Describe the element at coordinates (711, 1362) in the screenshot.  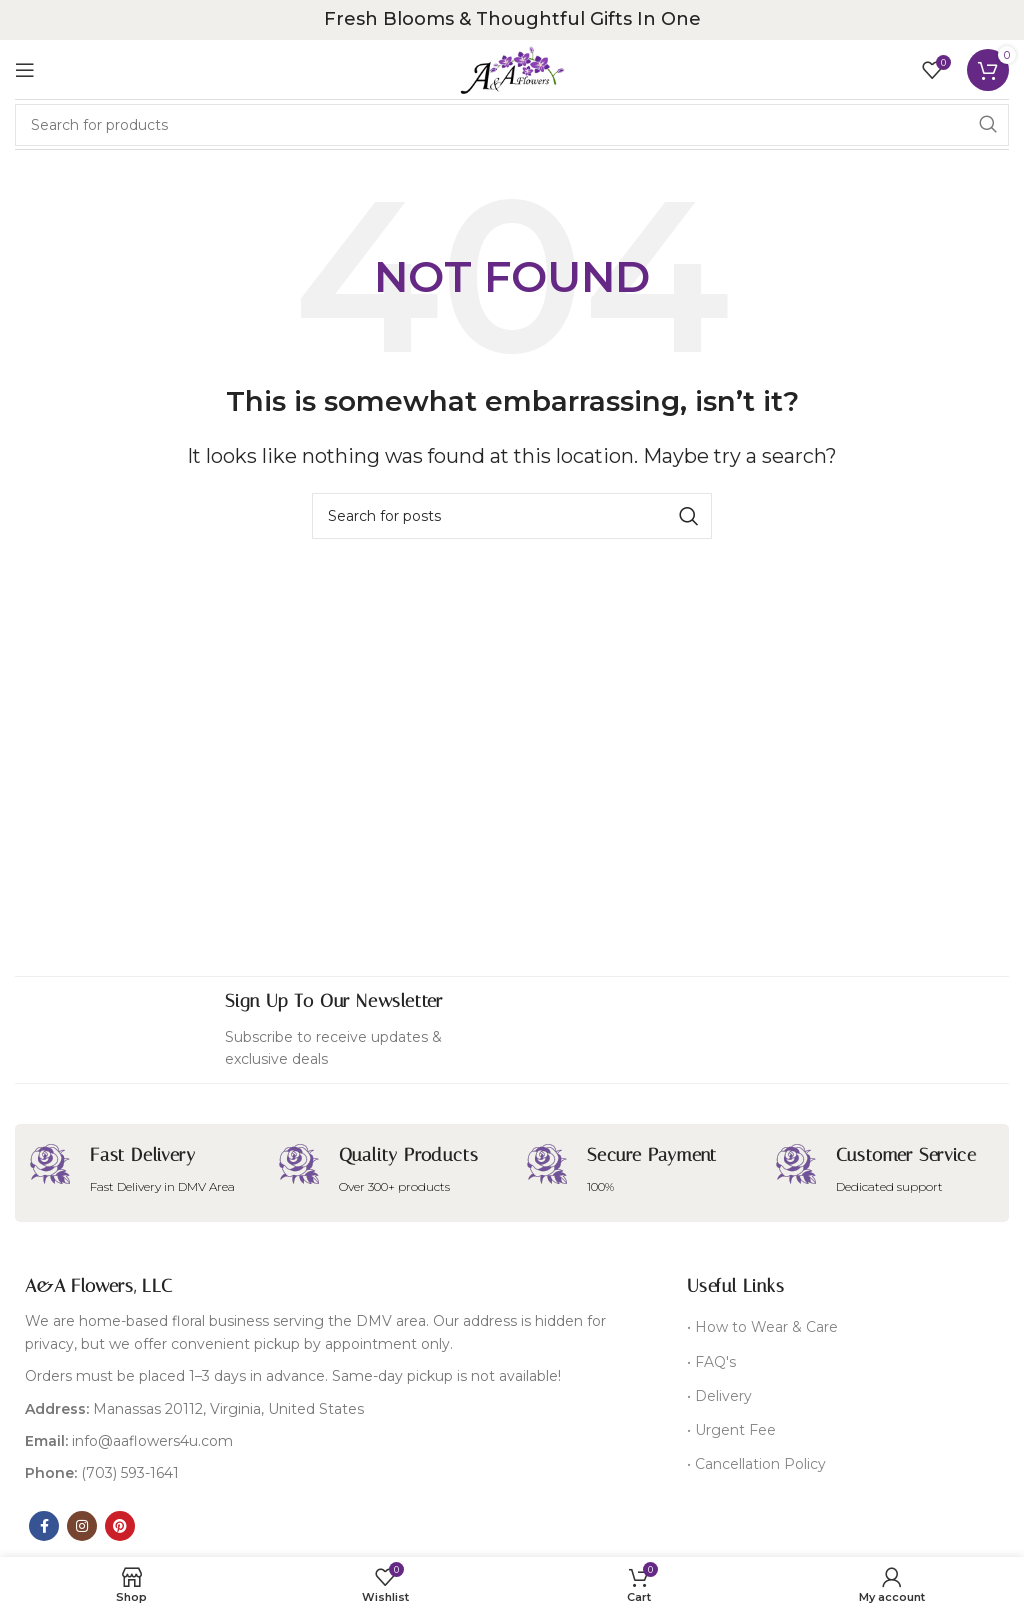
I see `• FAQ's` at that location.